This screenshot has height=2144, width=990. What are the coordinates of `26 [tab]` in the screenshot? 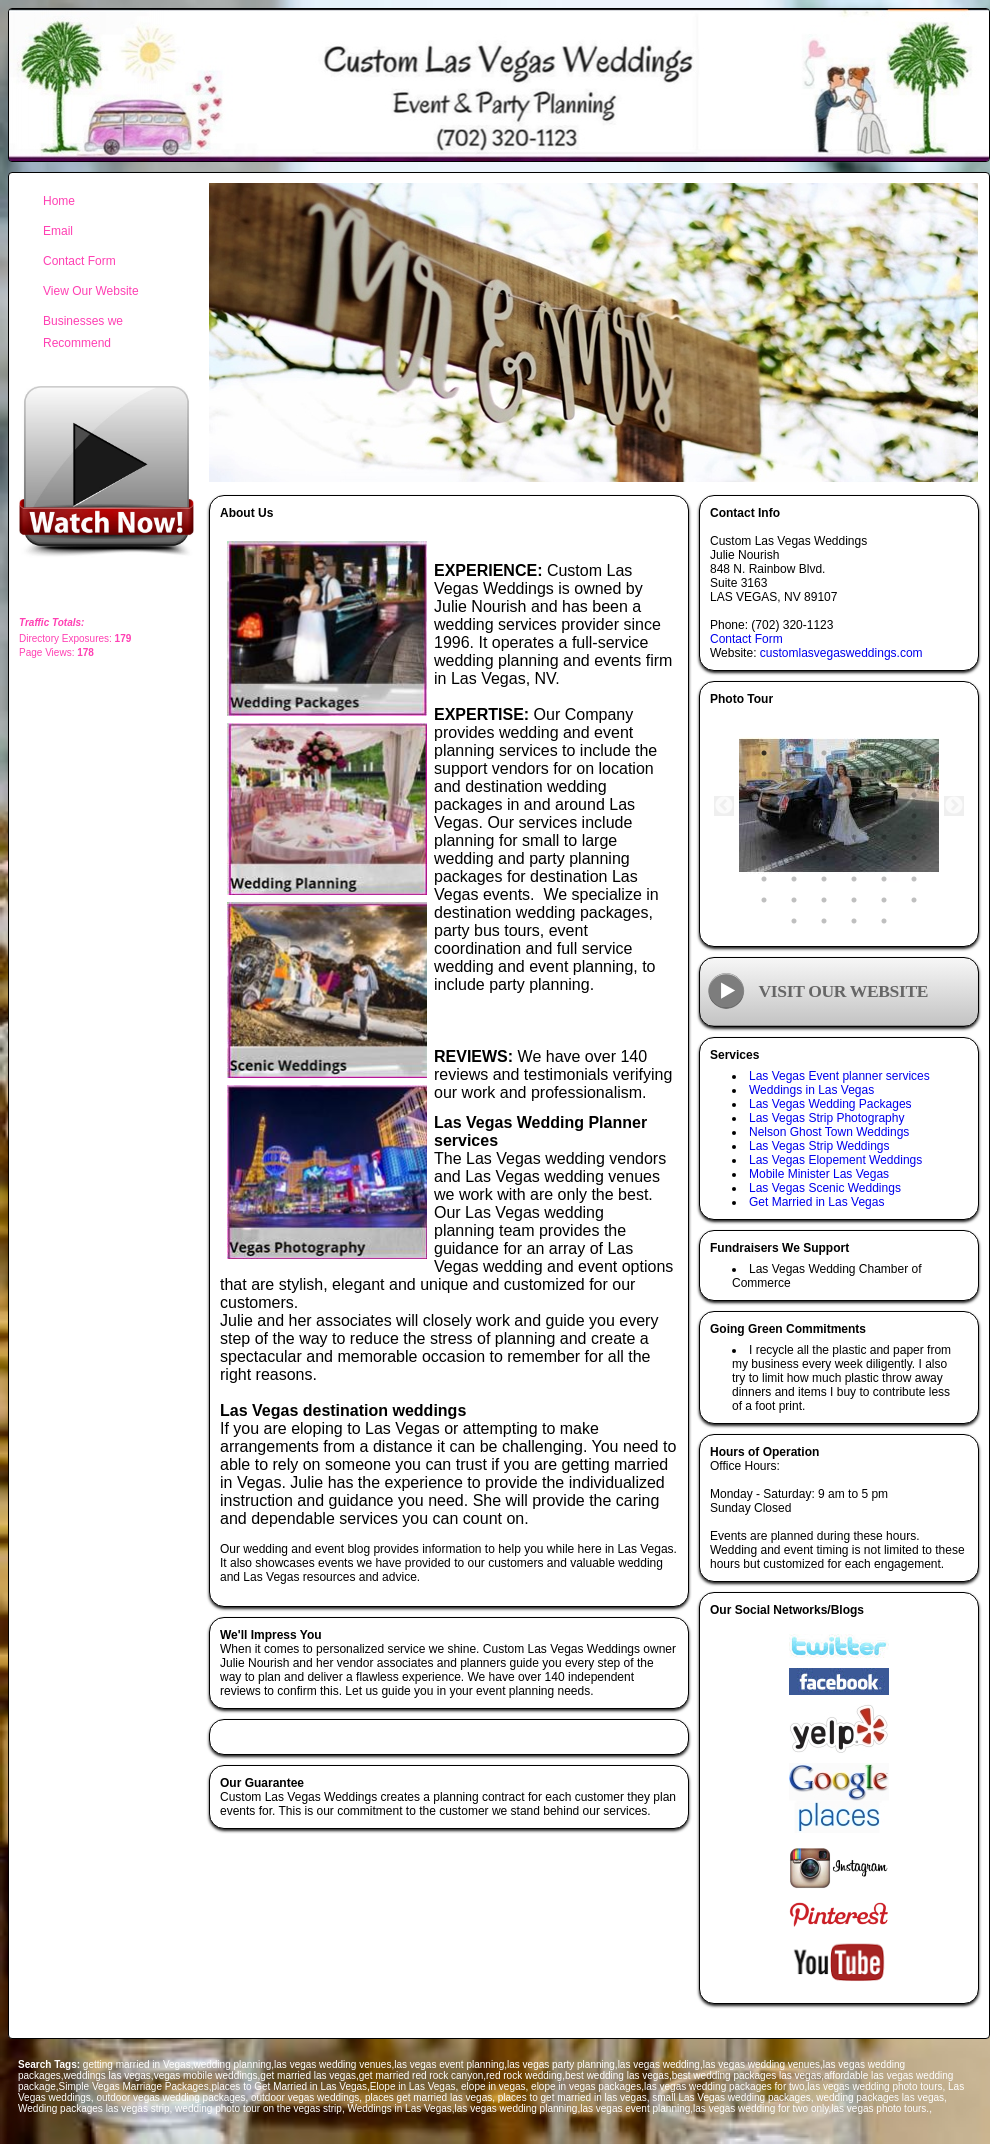 It's located at (794, 837).